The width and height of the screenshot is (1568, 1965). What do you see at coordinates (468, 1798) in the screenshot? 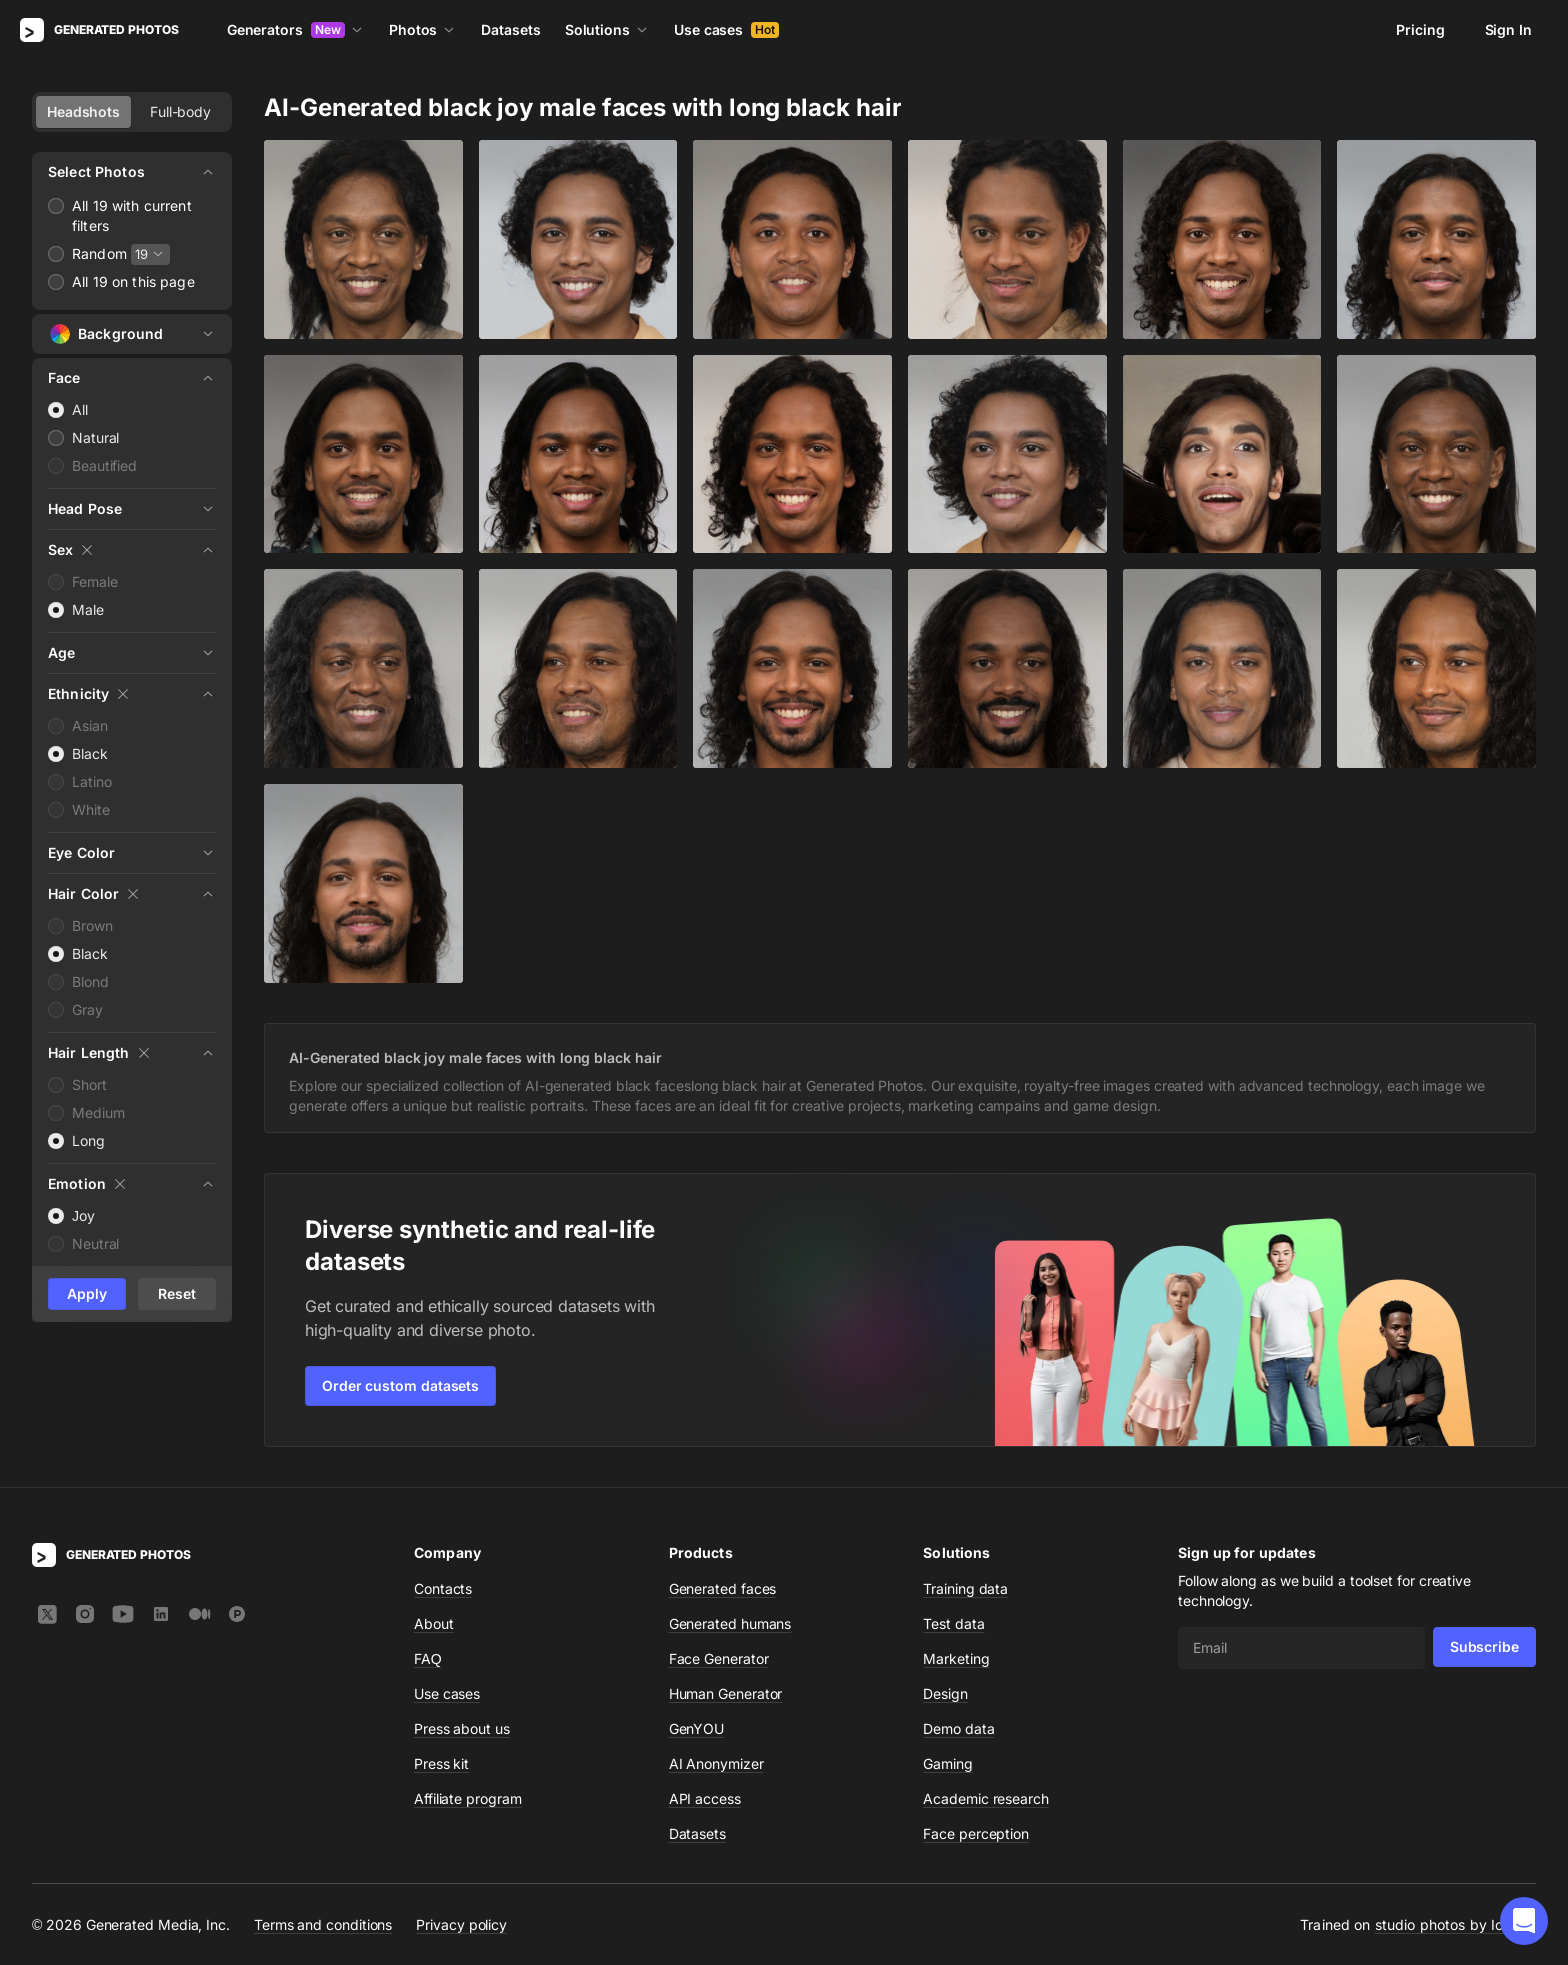
I see `Affiliate program` at bounding box center [468, 1798].